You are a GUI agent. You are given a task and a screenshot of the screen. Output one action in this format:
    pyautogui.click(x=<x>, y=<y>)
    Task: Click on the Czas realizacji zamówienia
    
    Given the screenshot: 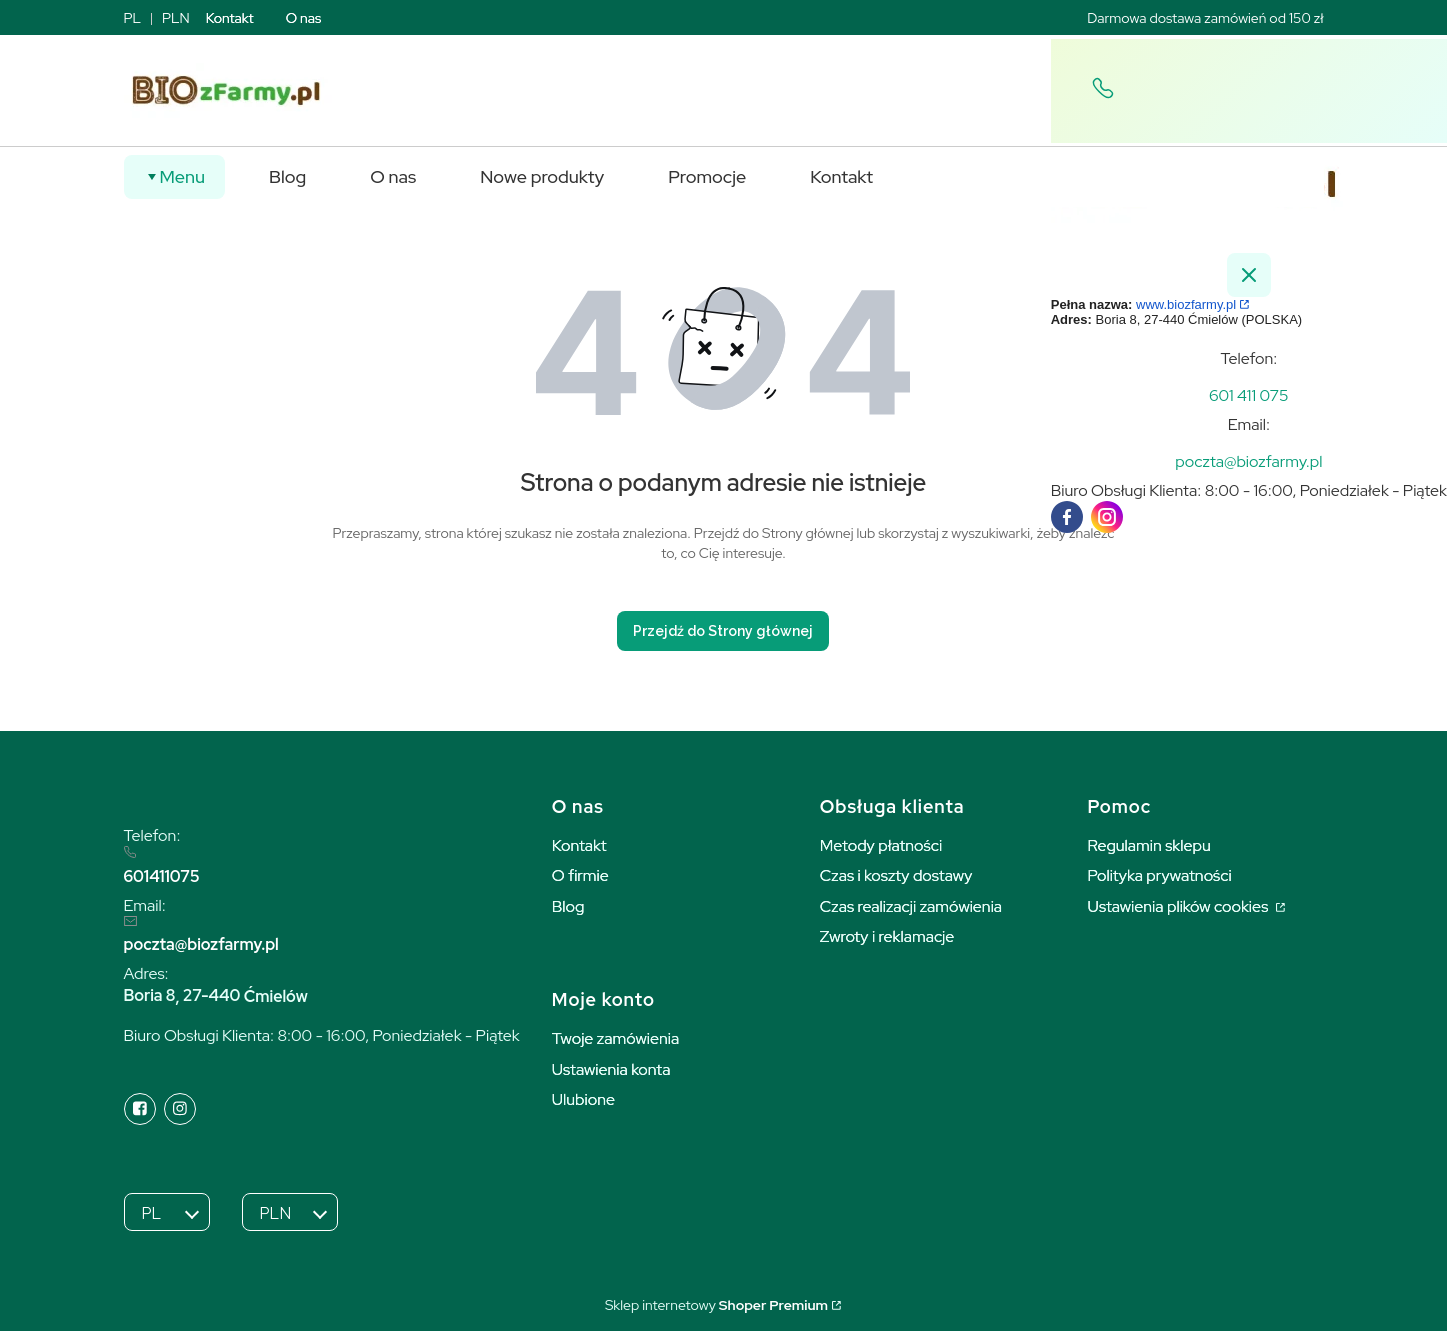 What is the action you would take?
    pyautogui.click(x=911, y=906)
    